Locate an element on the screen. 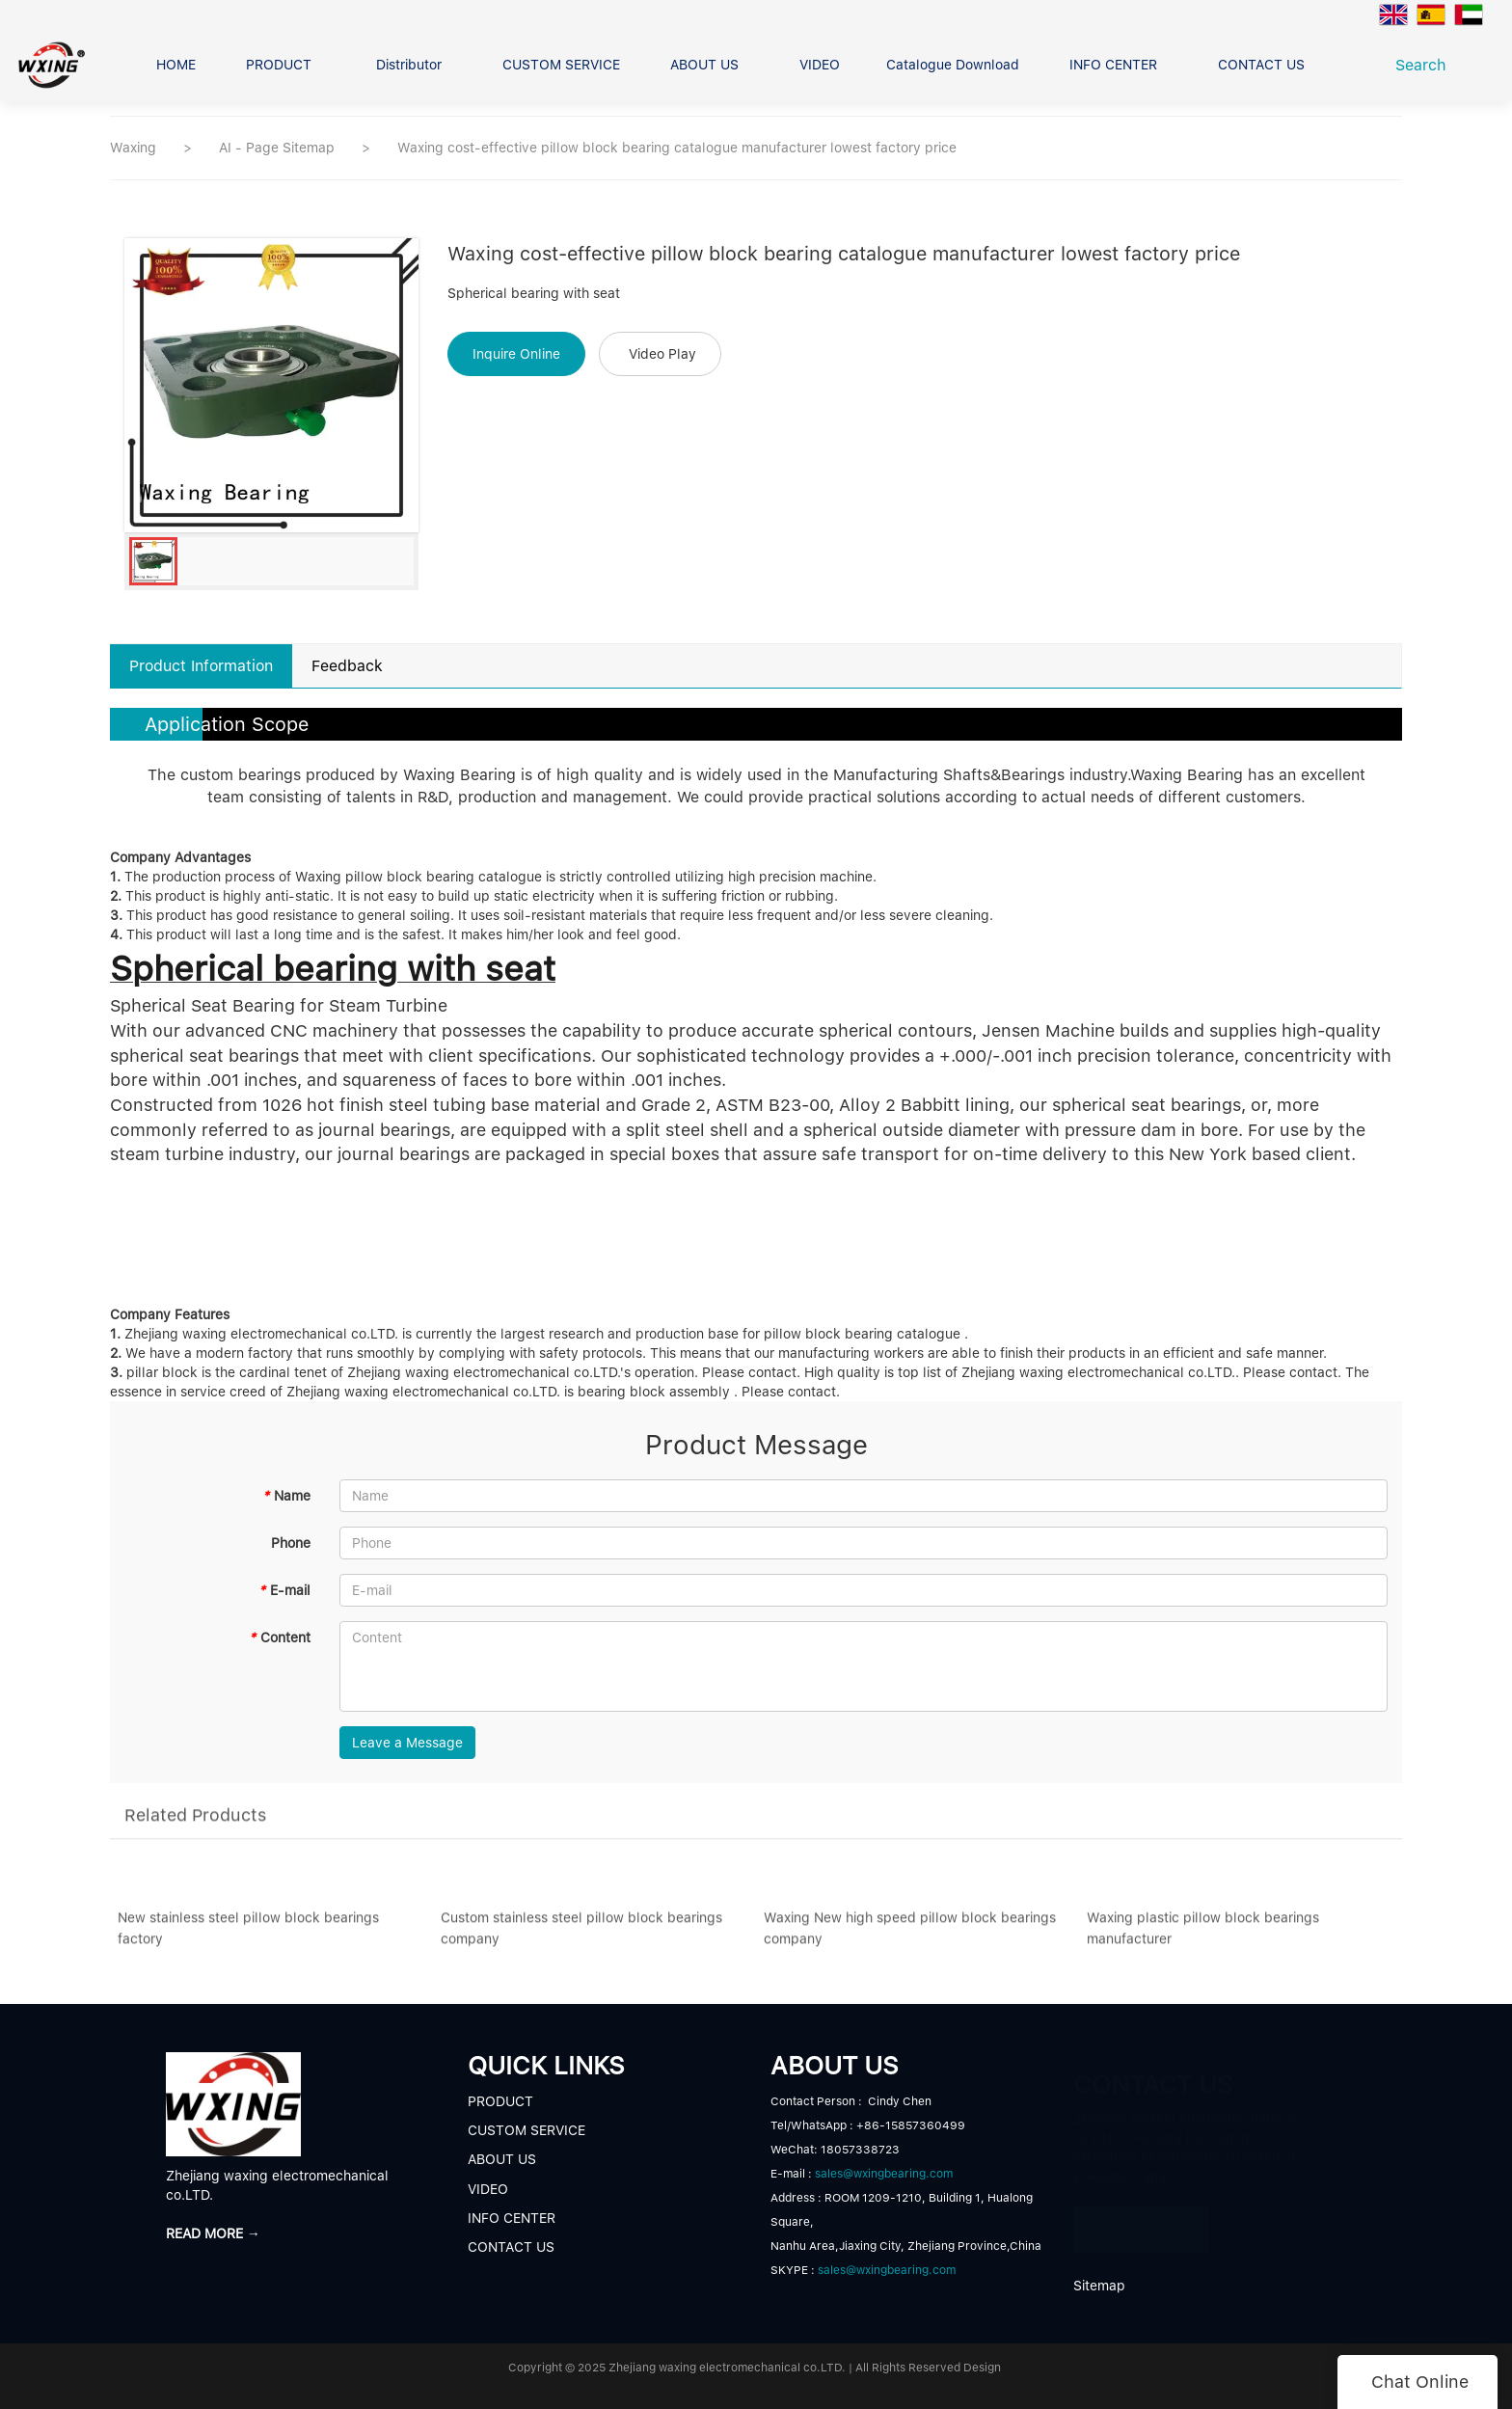 The height and width of the screenshot is (2409, 1512). Sitemap is located at coordinates (1099, 2285).